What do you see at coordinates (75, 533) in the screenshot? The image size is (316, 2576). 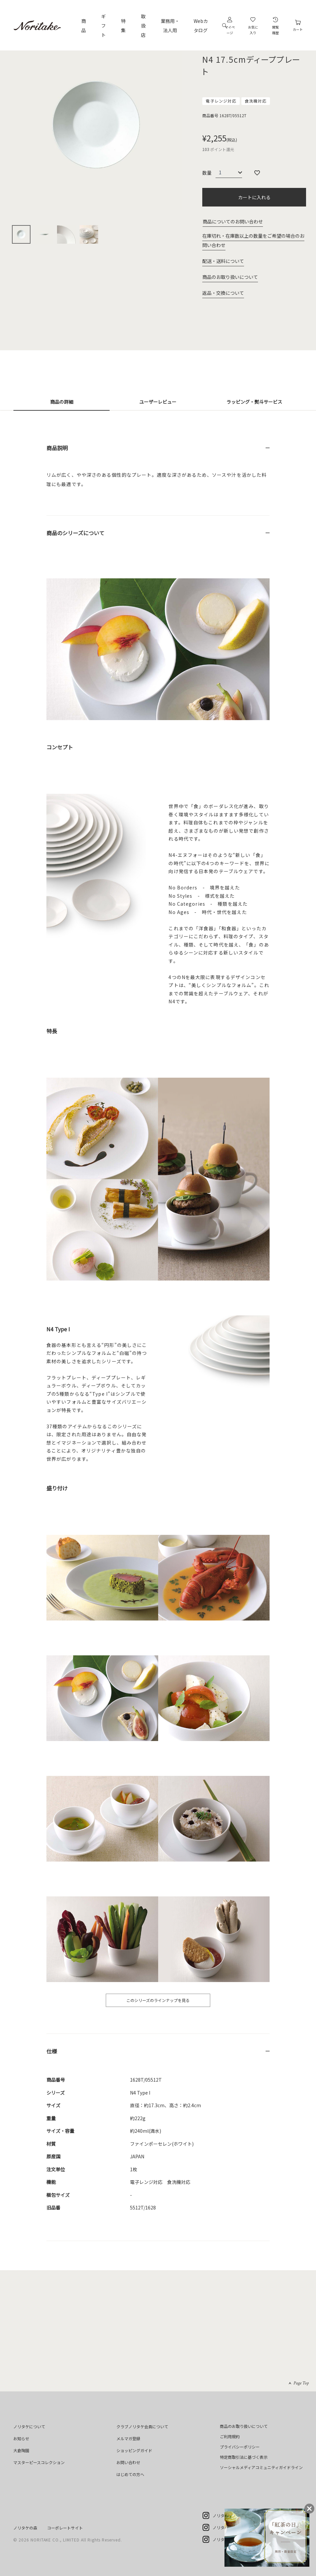 I see `商品のシリーズについて` at bounding box center [75, 533].